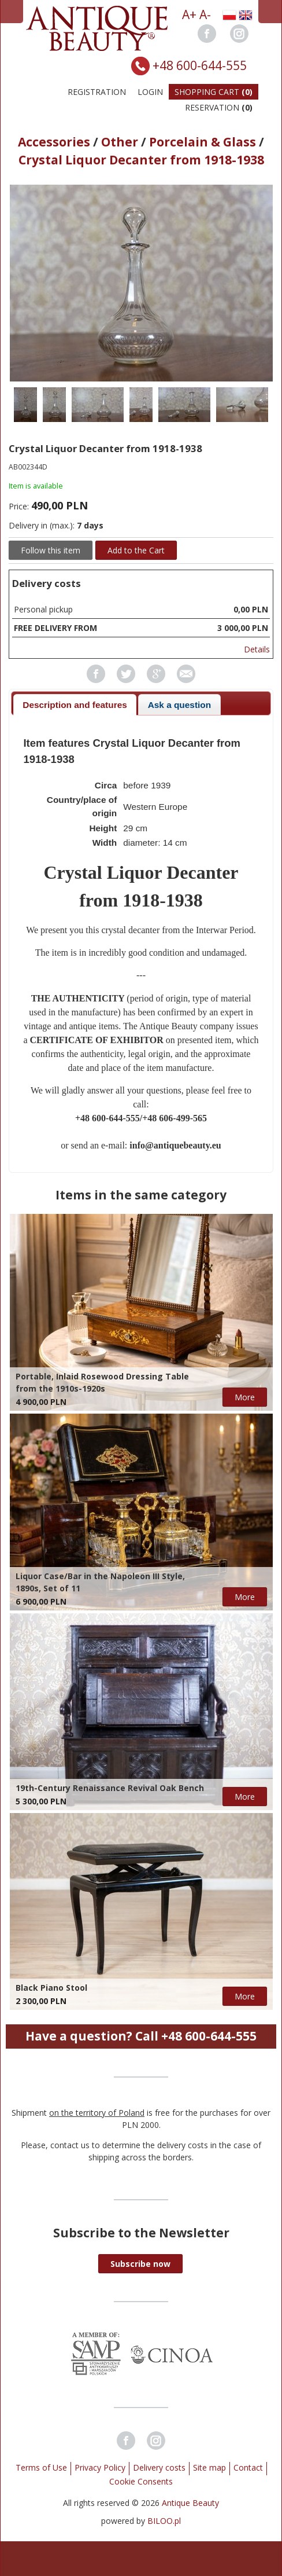 This screenshot has height=2576, width=282. I want to click on Black Piano Stool, so click(51, 1987).